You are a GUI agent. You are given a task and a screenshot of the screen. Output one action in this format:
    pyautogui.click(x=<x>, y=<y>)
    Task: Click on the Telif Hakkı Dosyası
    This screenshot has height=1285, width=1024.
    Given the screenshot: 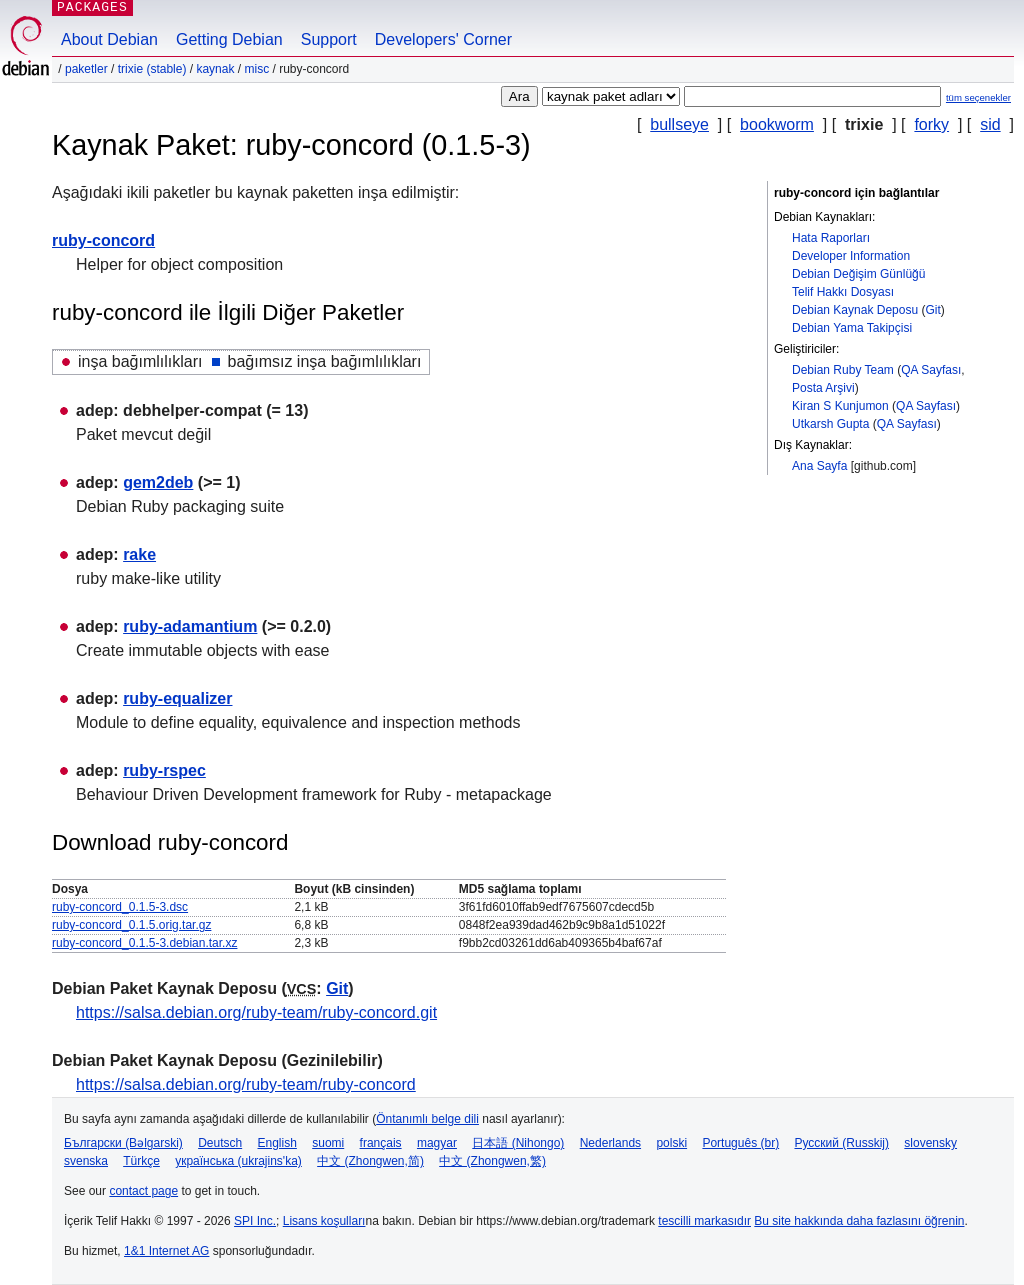 What is the action you would take?
    pyautogui.click(x=843, y=292)
    